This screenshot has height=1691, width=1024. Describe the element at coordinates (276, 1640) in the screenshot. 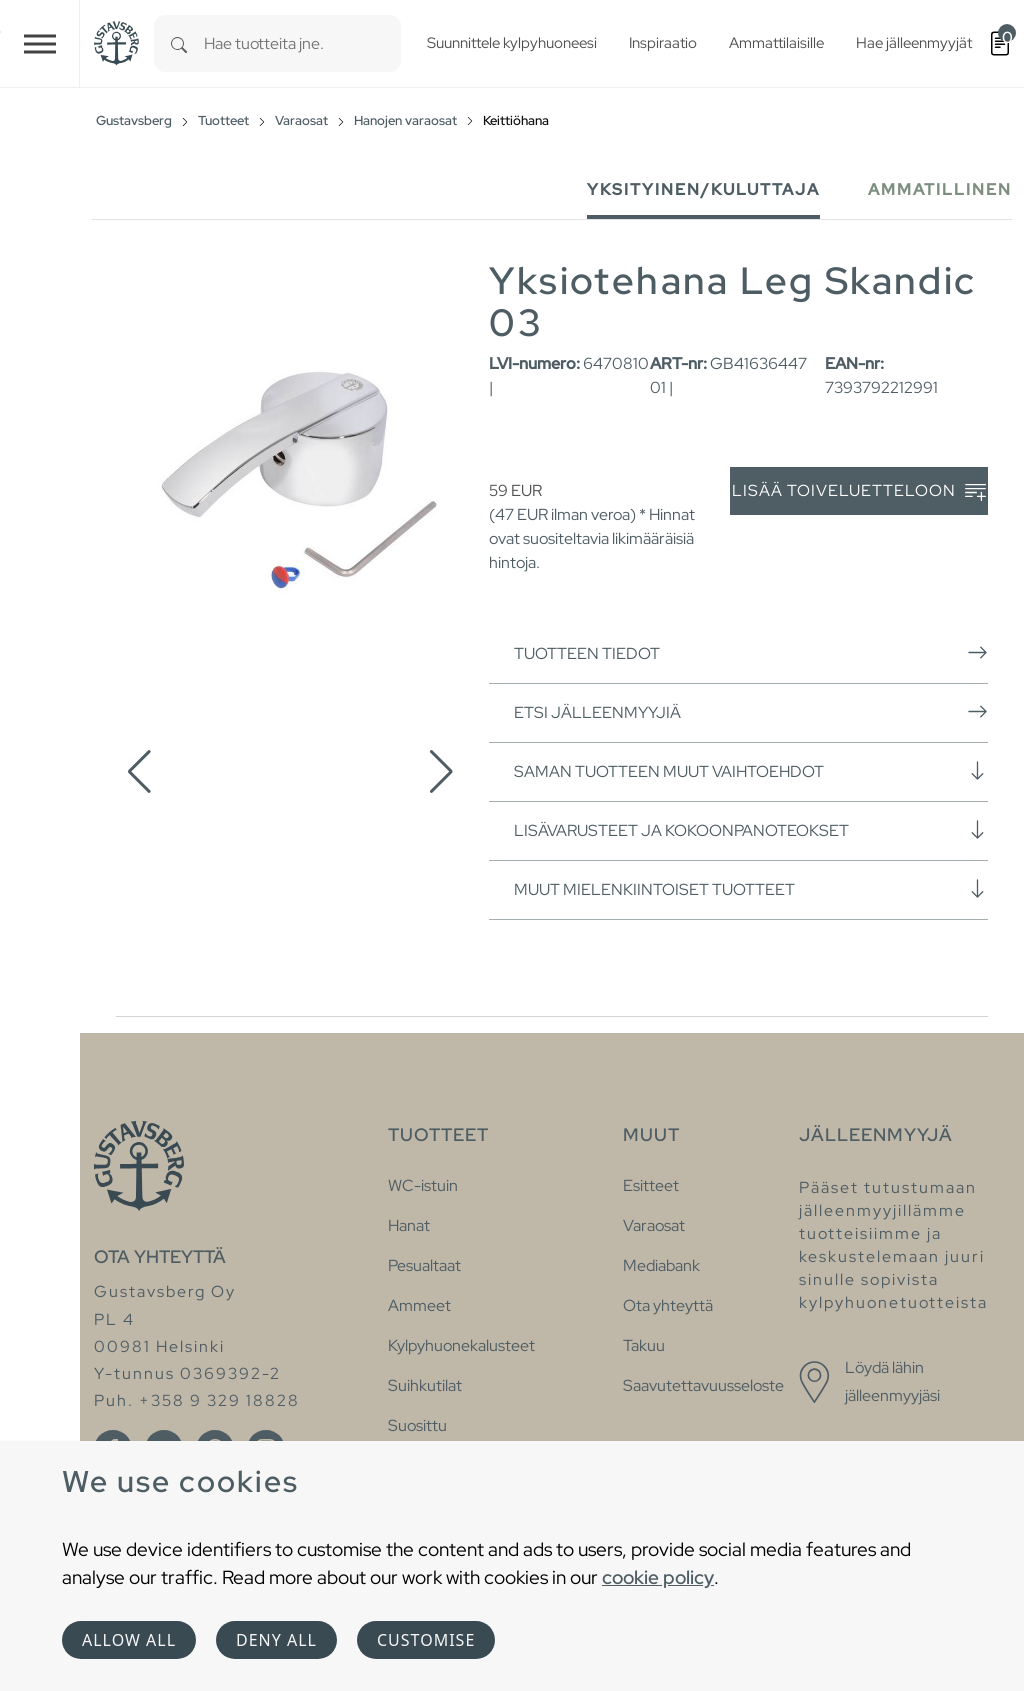

I see `Deny all` at that location.